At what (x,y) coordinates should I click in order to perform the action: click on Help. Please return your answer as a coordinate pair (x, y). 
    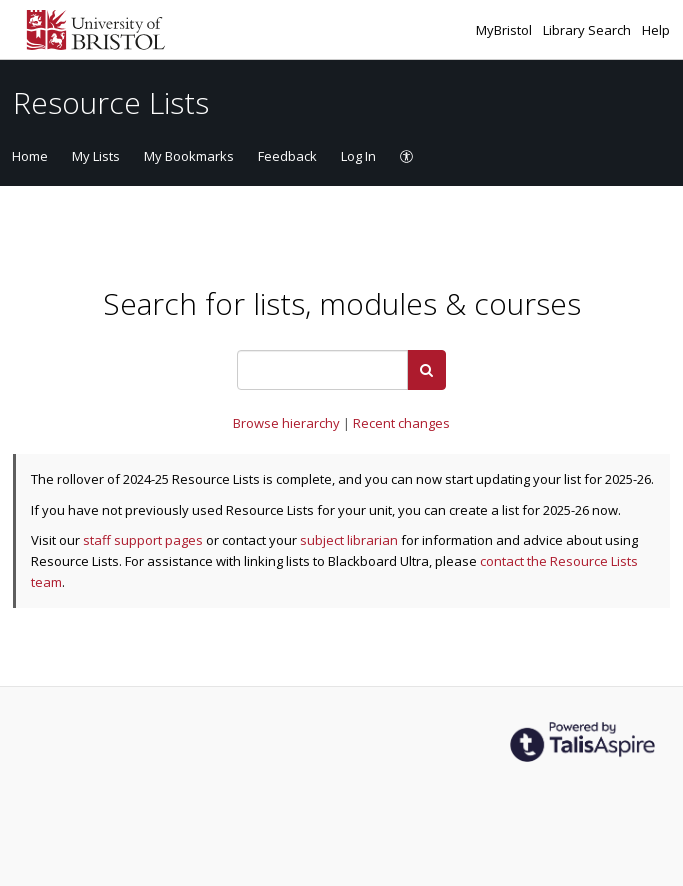
    Looking at the image, I should click on (656, 30).